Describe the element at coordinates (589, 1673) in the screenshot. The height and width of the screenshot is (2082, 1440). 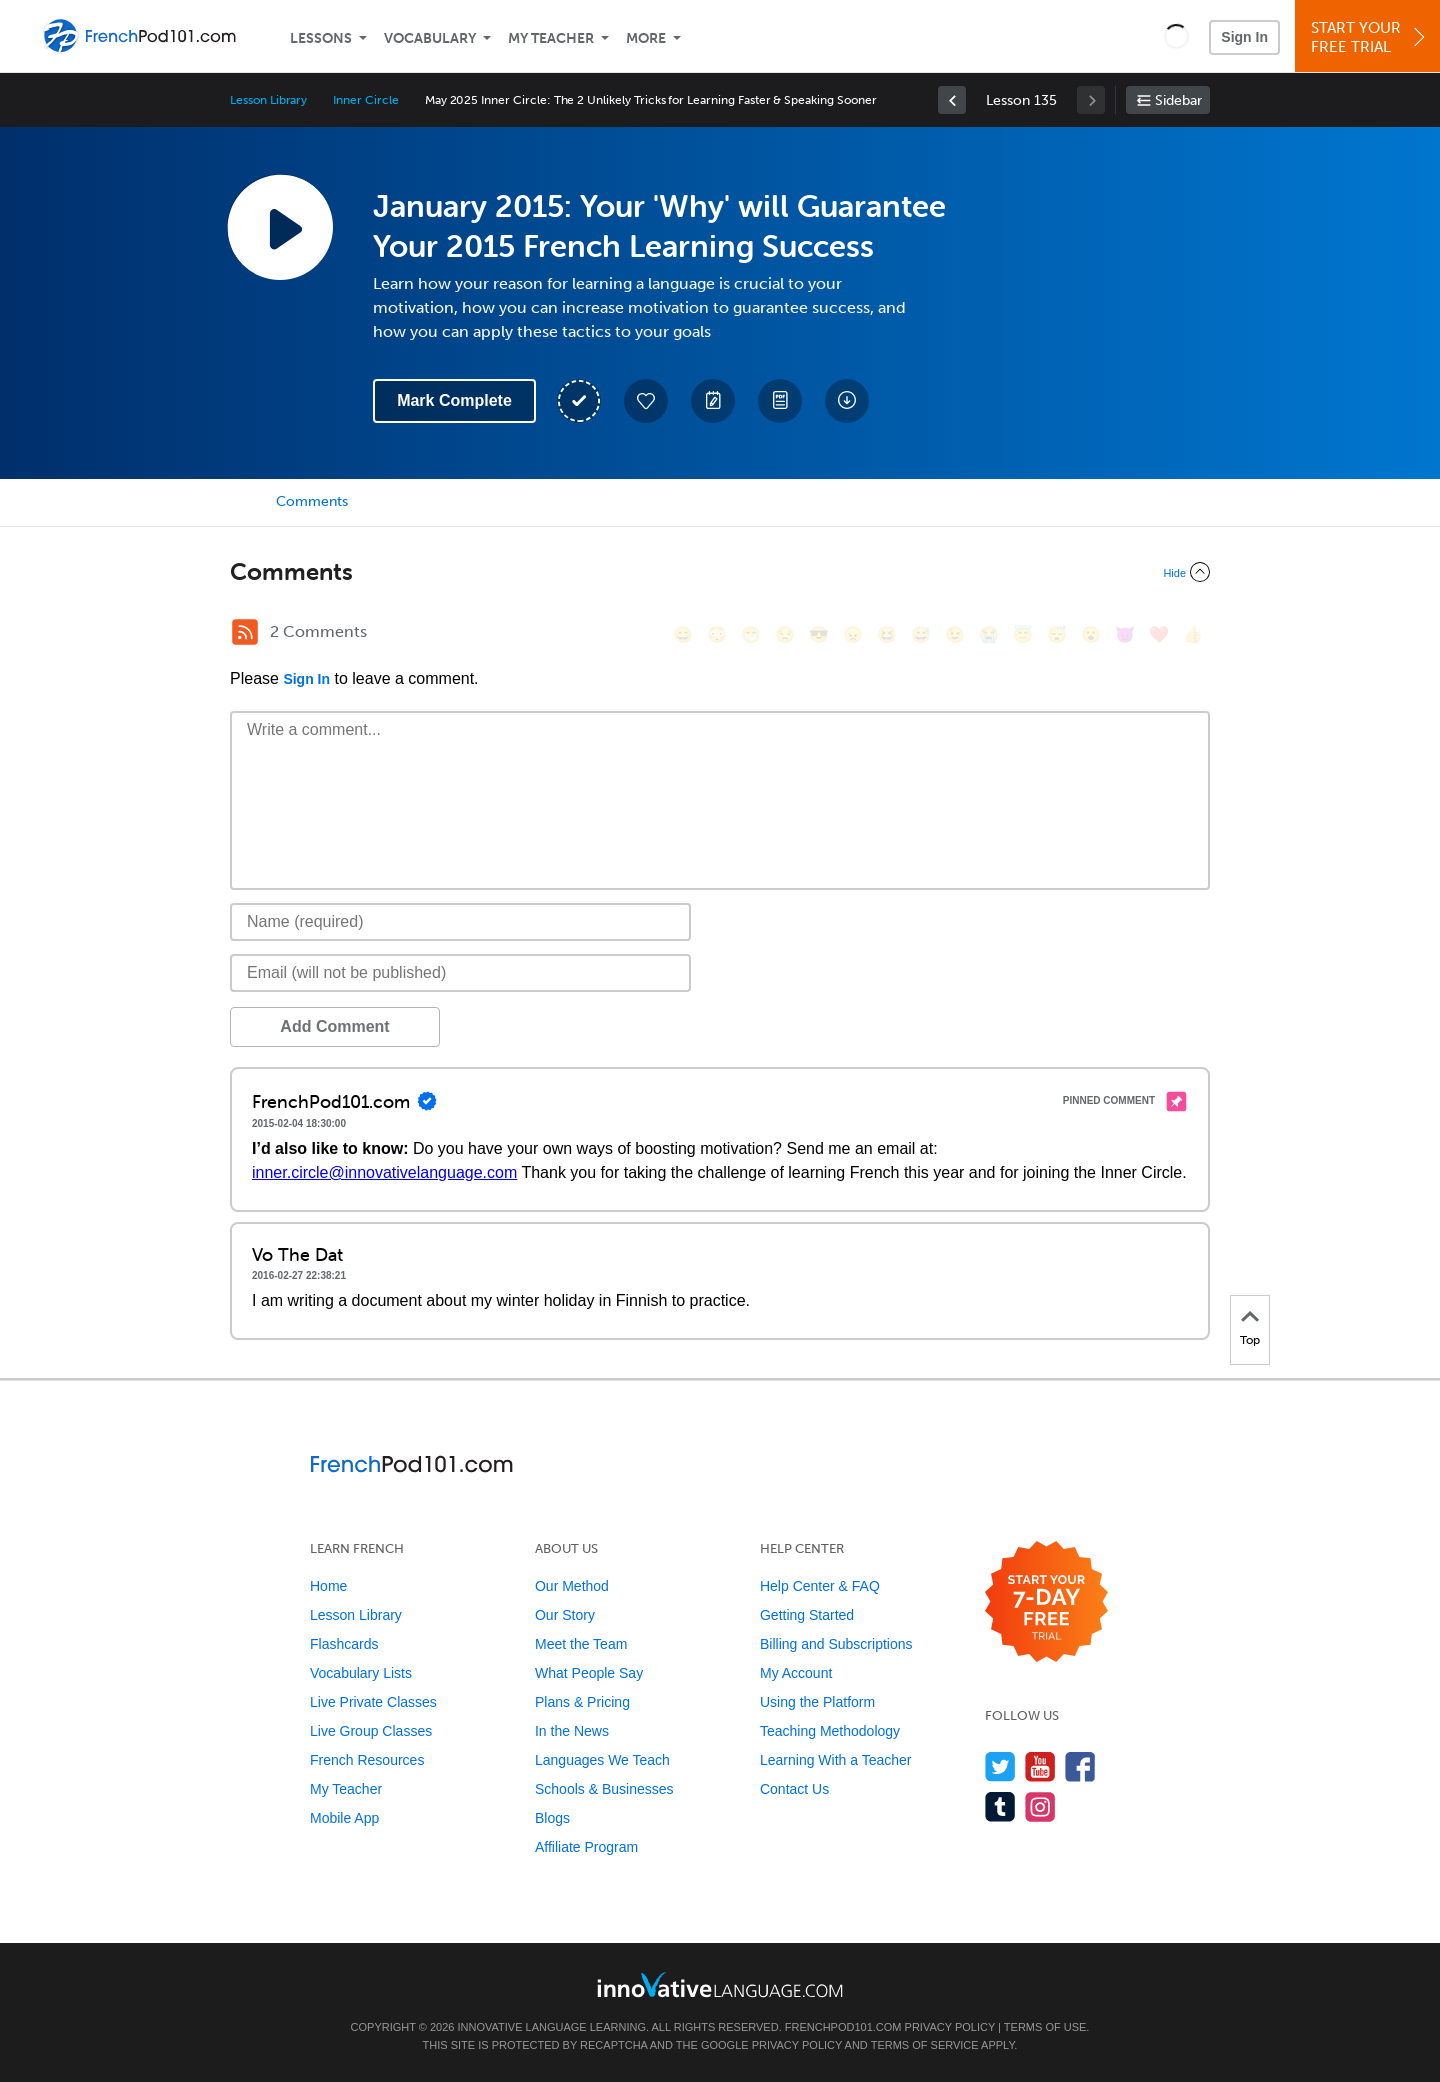
I see `What People Say` at that location.